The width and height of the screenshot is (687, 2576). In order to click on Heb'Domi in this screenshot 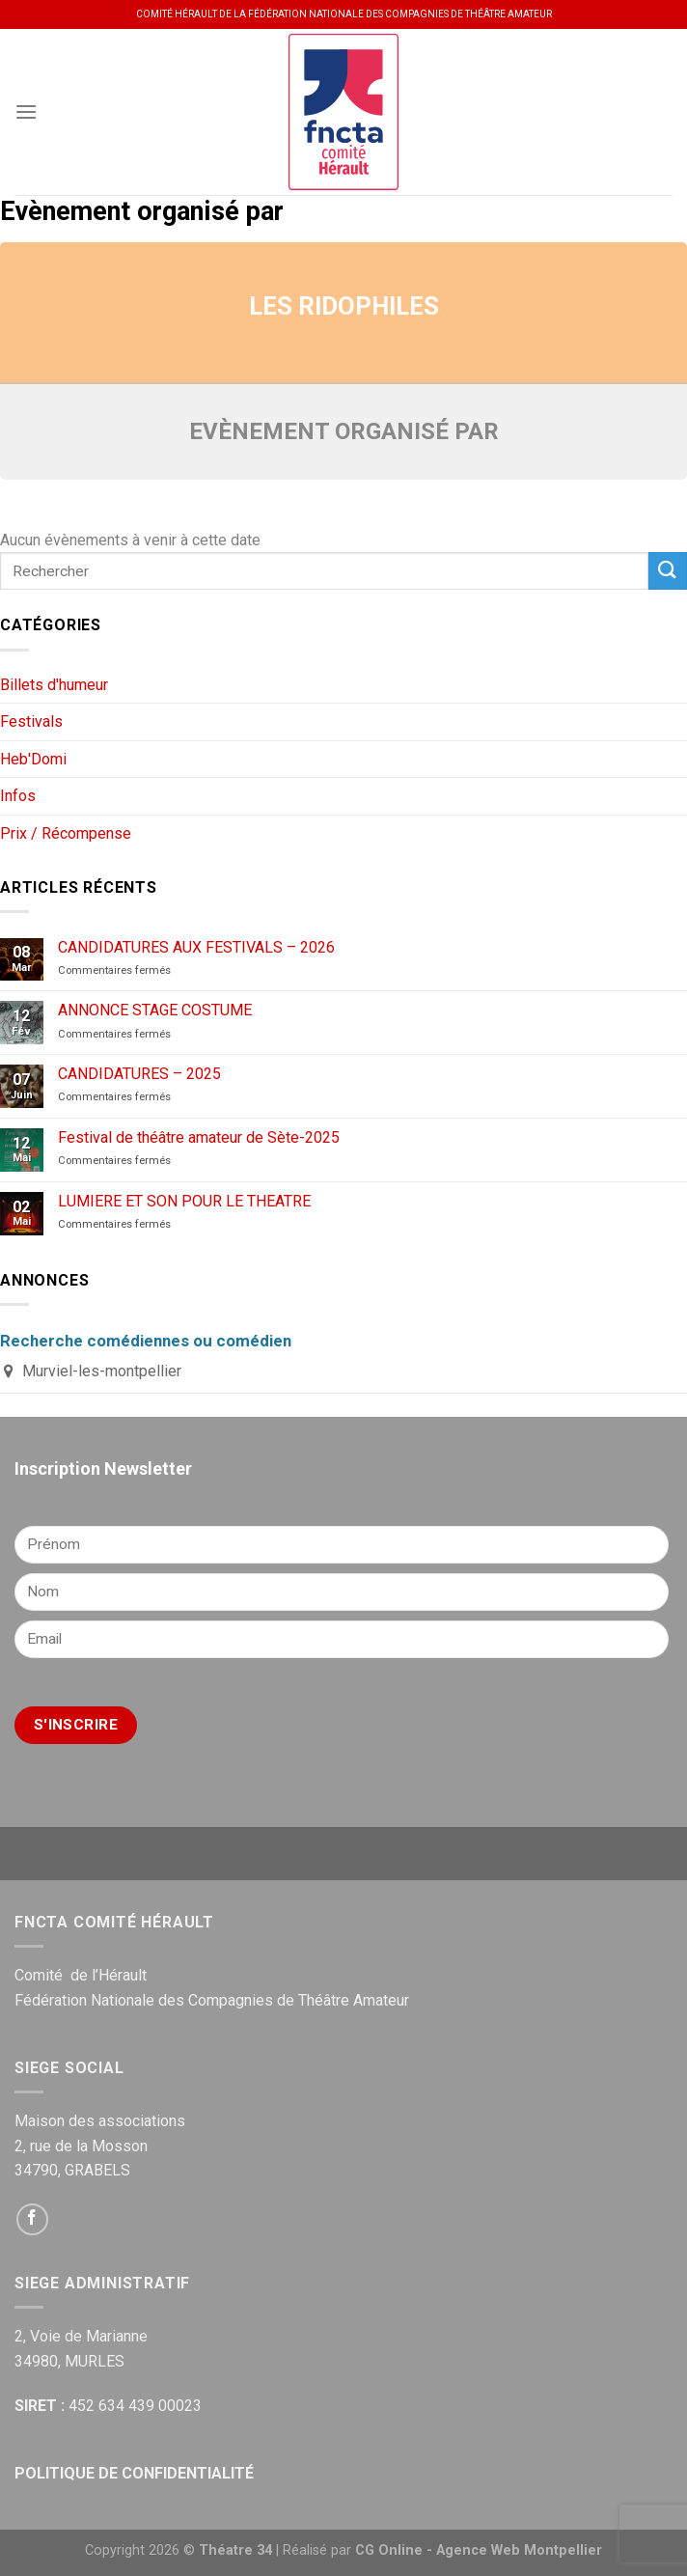, I will do `click(33, 759)`.